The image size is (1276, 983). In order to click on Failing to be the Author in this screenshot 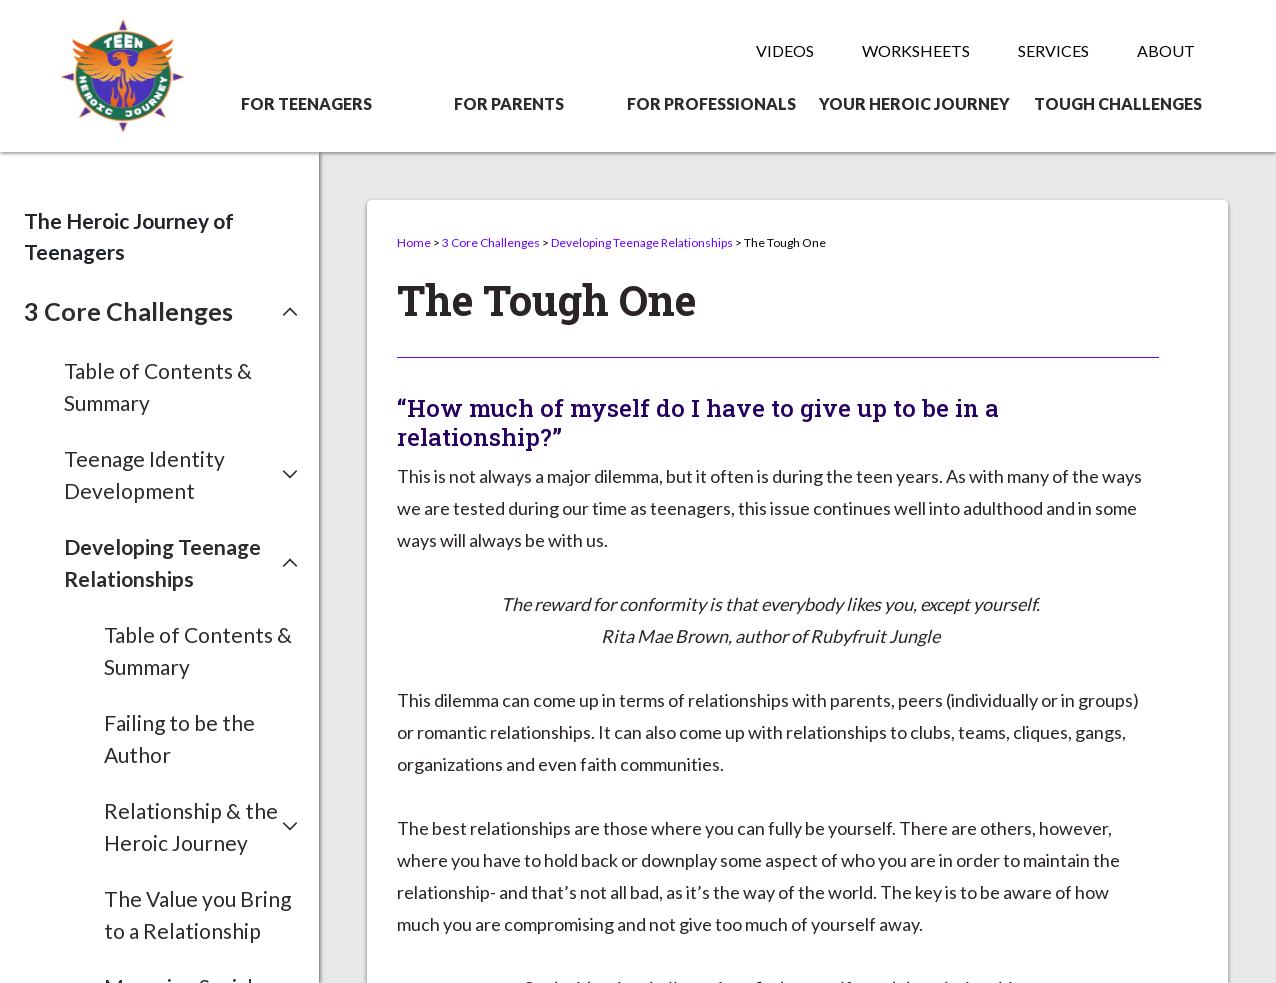, I will do `click(179, 738)`.